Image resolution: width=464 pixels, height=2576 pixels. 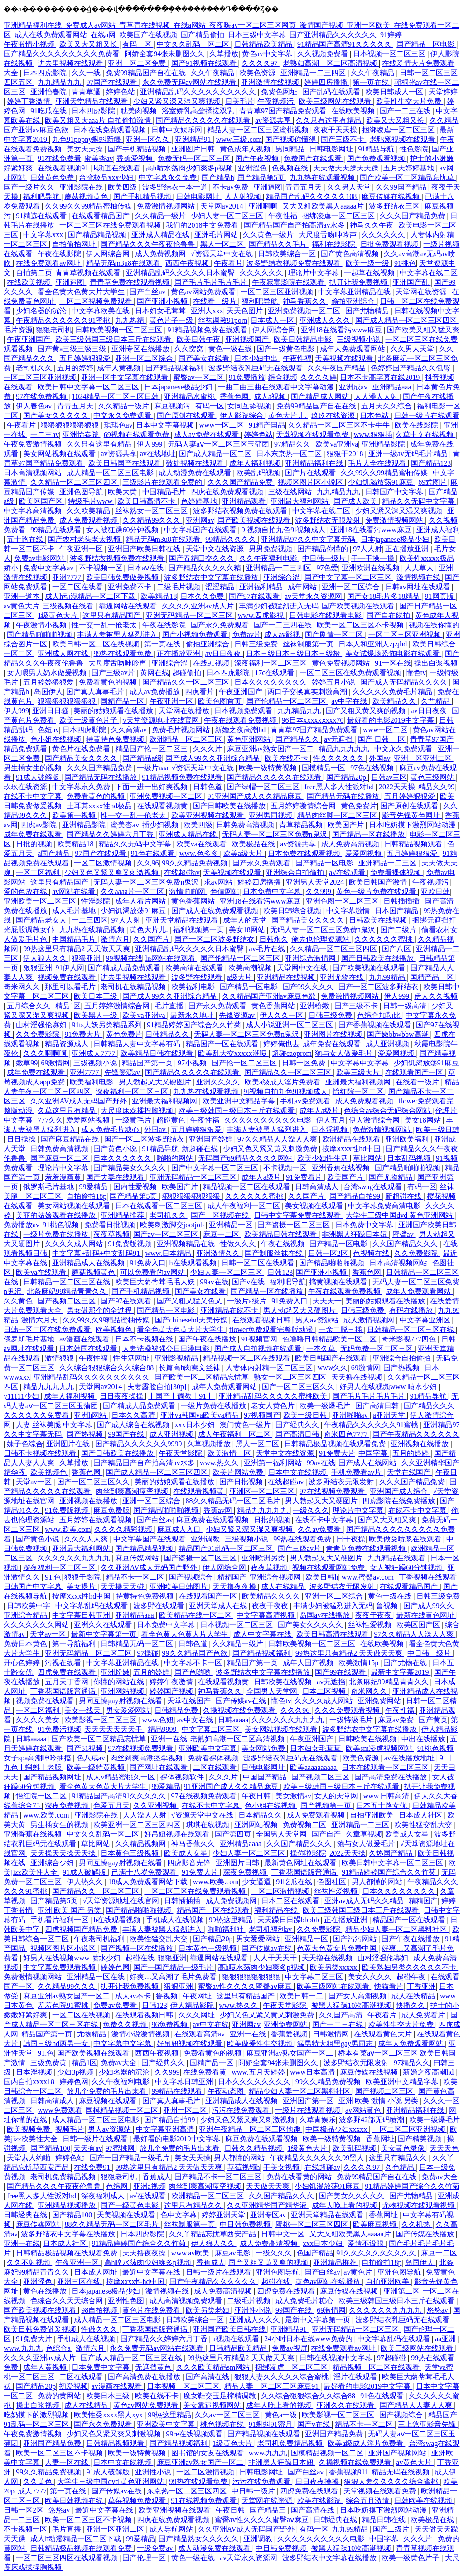 What do you see at coordinates (200, 501) in the screenshot?
I see `色婷婷基地` at bounding box center [200, 501].